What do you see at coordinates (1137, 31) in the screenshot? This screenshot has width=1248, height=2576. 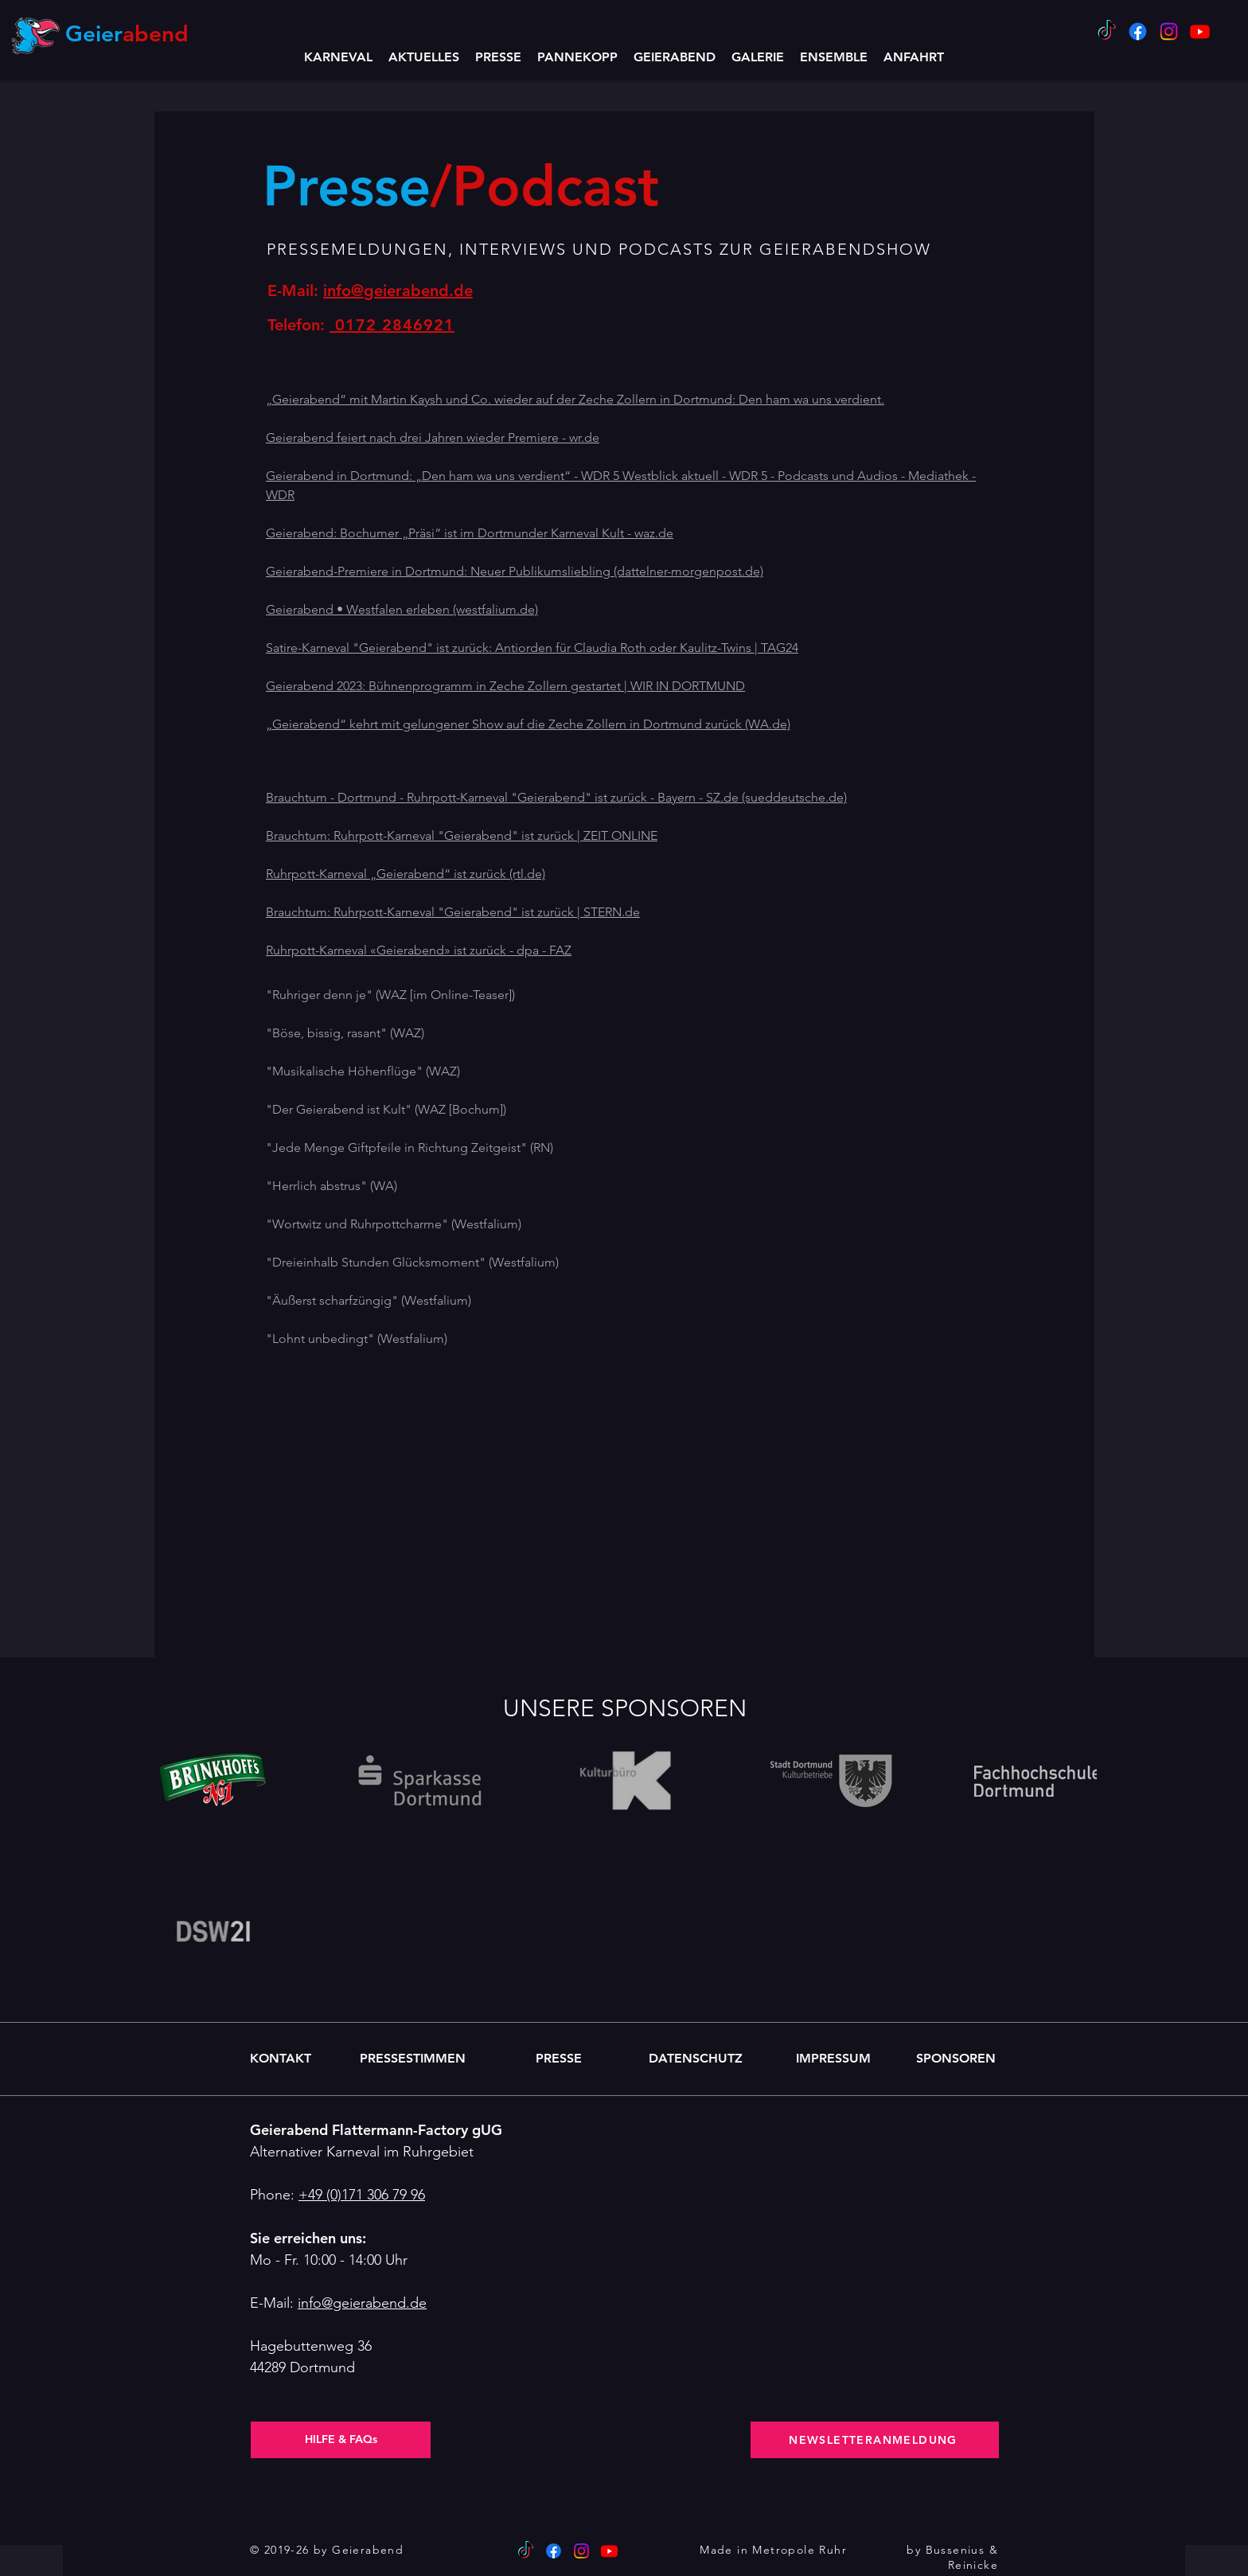 I see `[Facebook]` at bounding box center [1137, 31].